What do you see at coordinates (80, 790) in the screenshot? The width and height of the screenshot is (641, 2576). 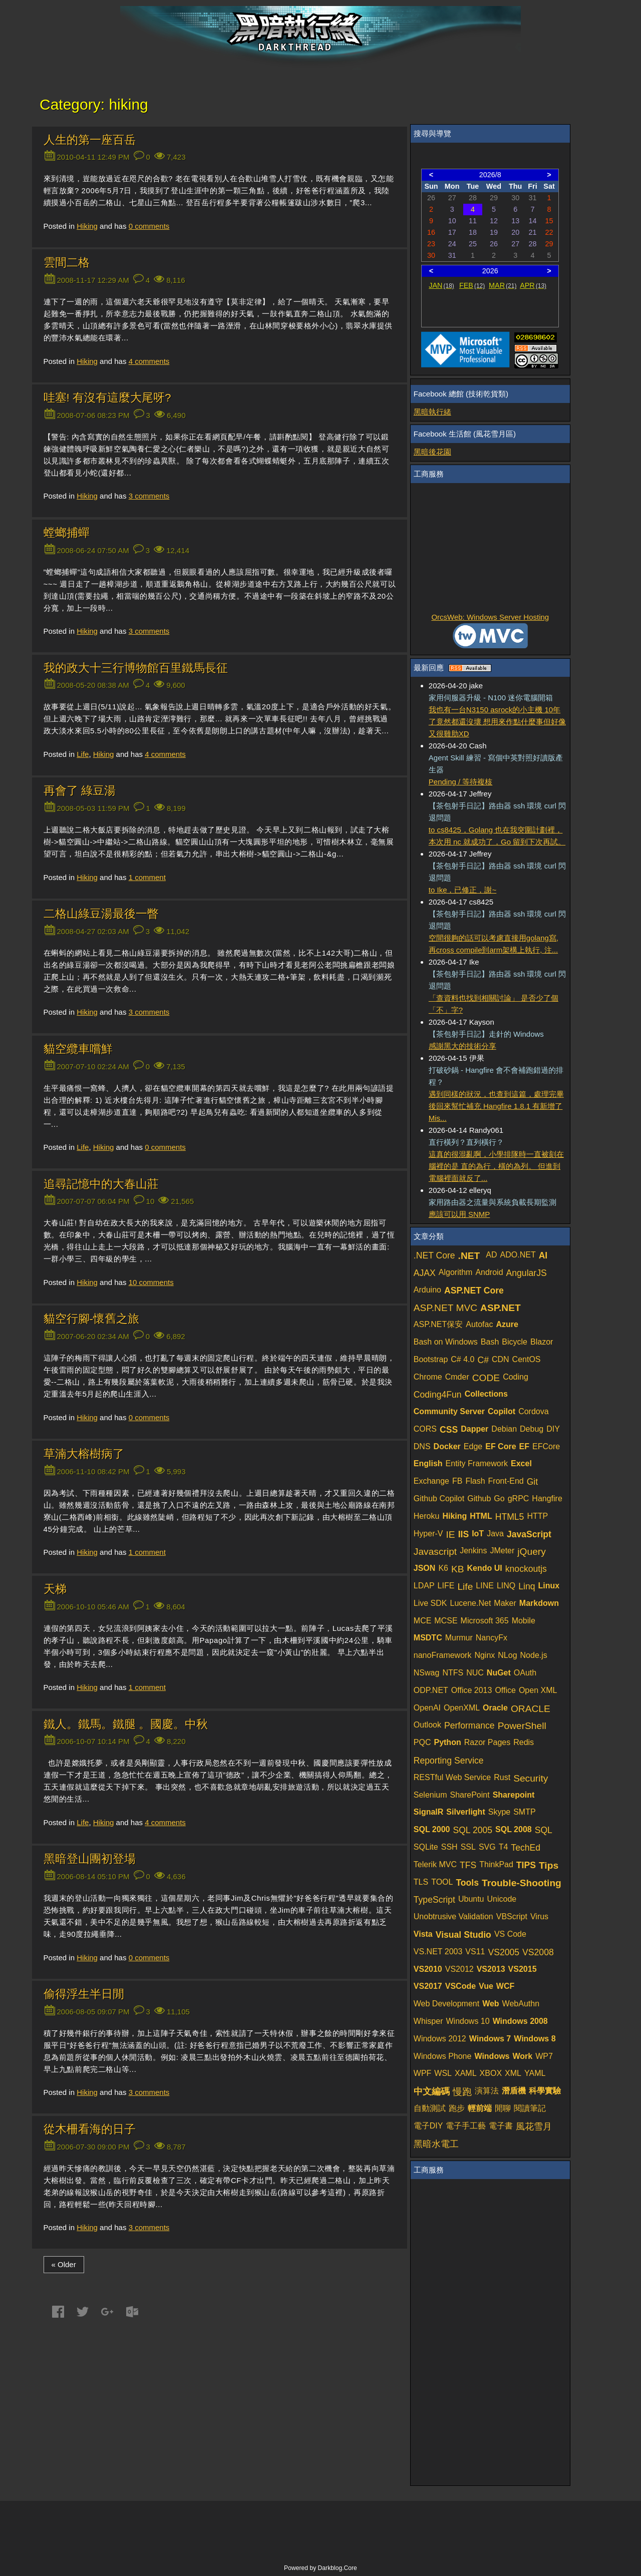 I see `再會了 綠豆湯` at bounding box center [80, 790].